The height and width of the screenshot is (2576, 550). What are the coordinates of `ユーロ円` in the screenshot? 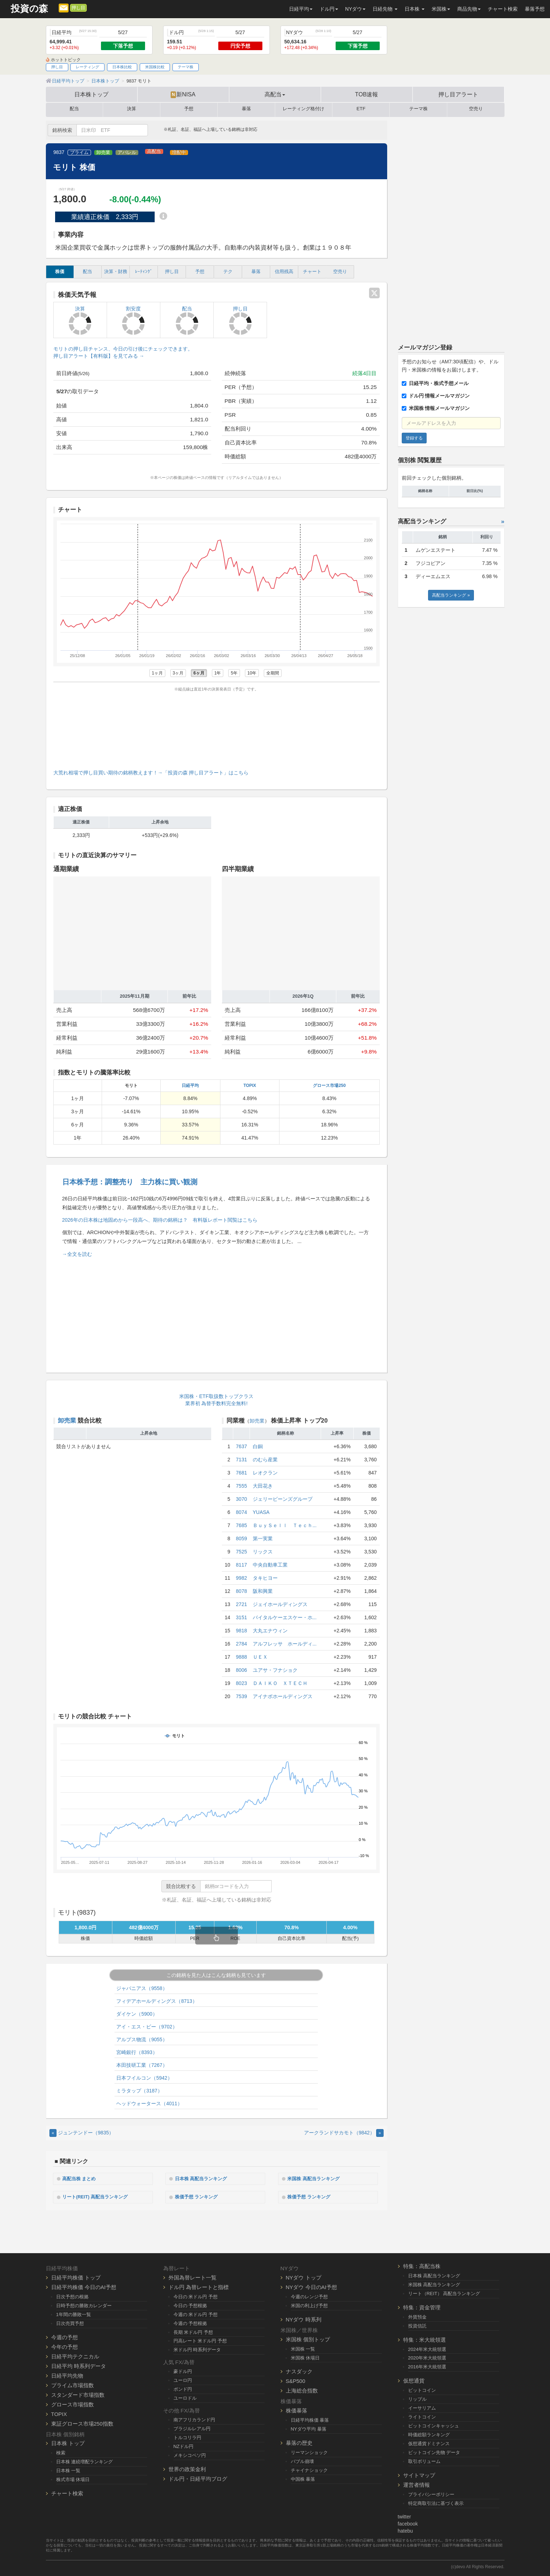 It's located at (182, 2379).